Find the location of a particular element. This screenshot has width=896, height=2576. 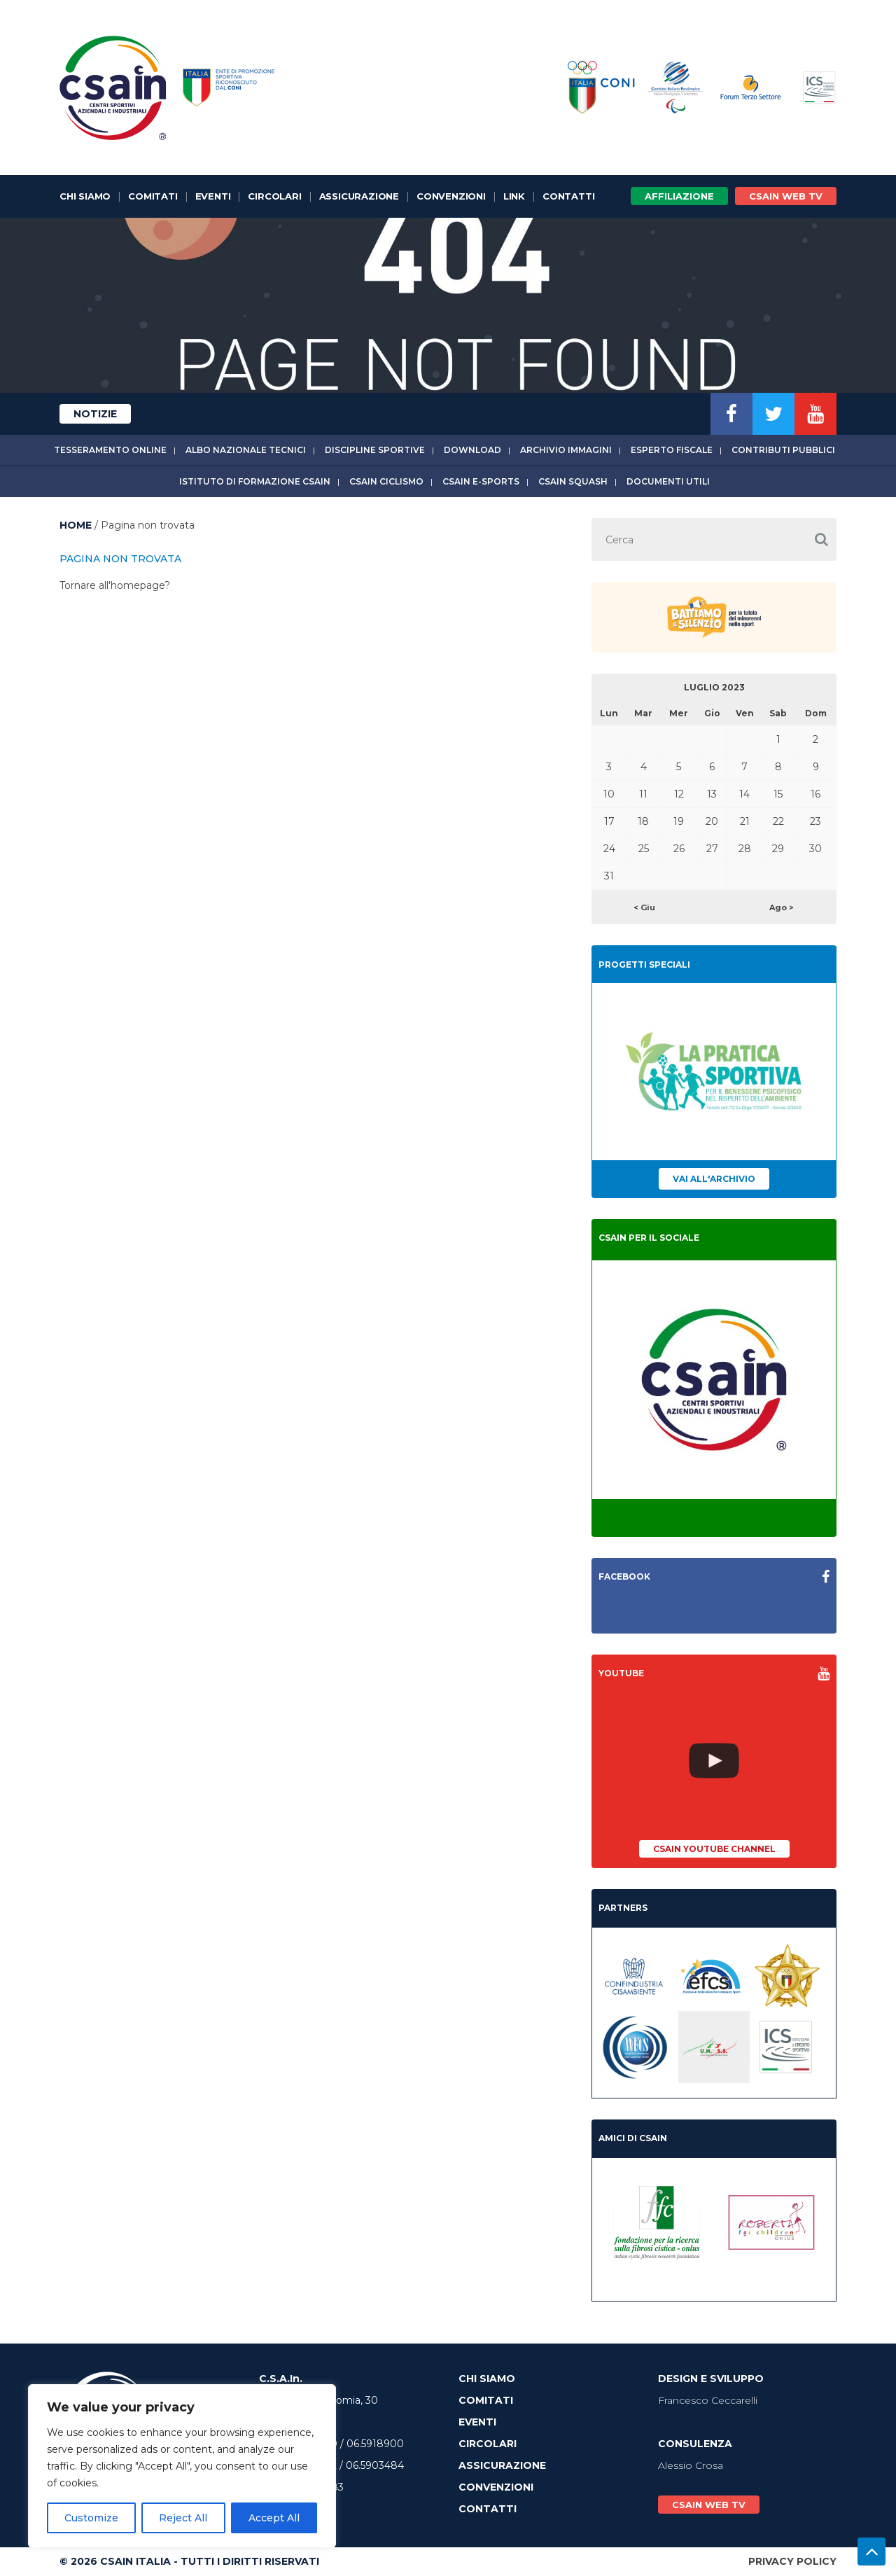

CSAIn E-Sports is located at coordinates (480, 481).